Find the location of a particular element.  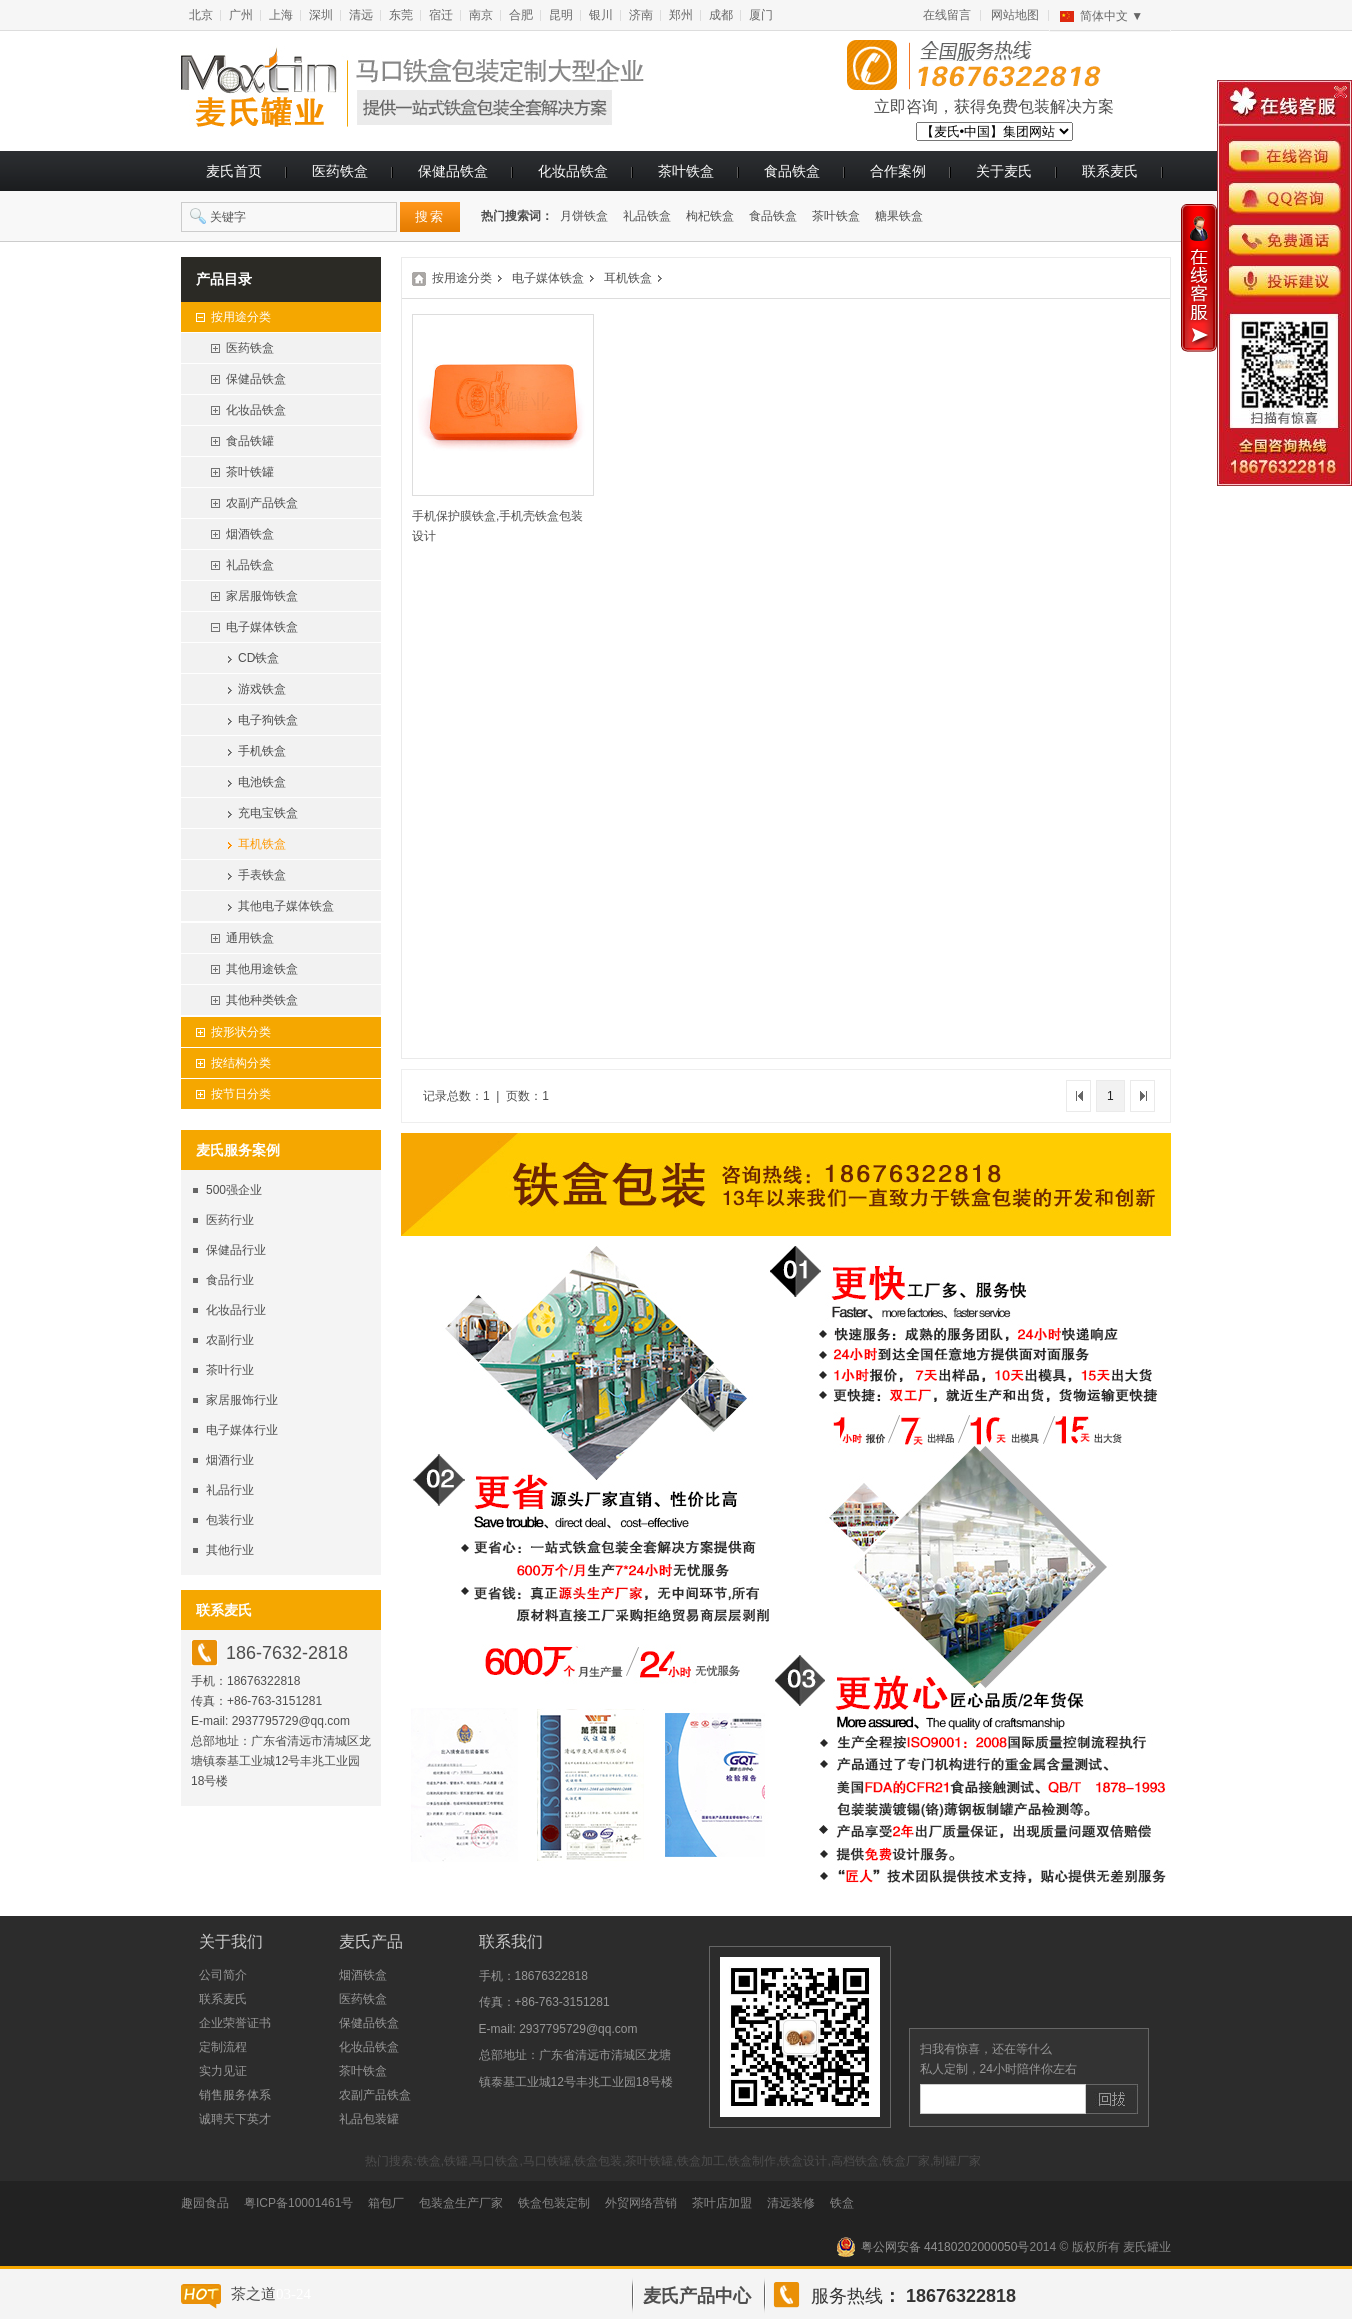

糖果铁盒 is located at coordinates (899, 216).